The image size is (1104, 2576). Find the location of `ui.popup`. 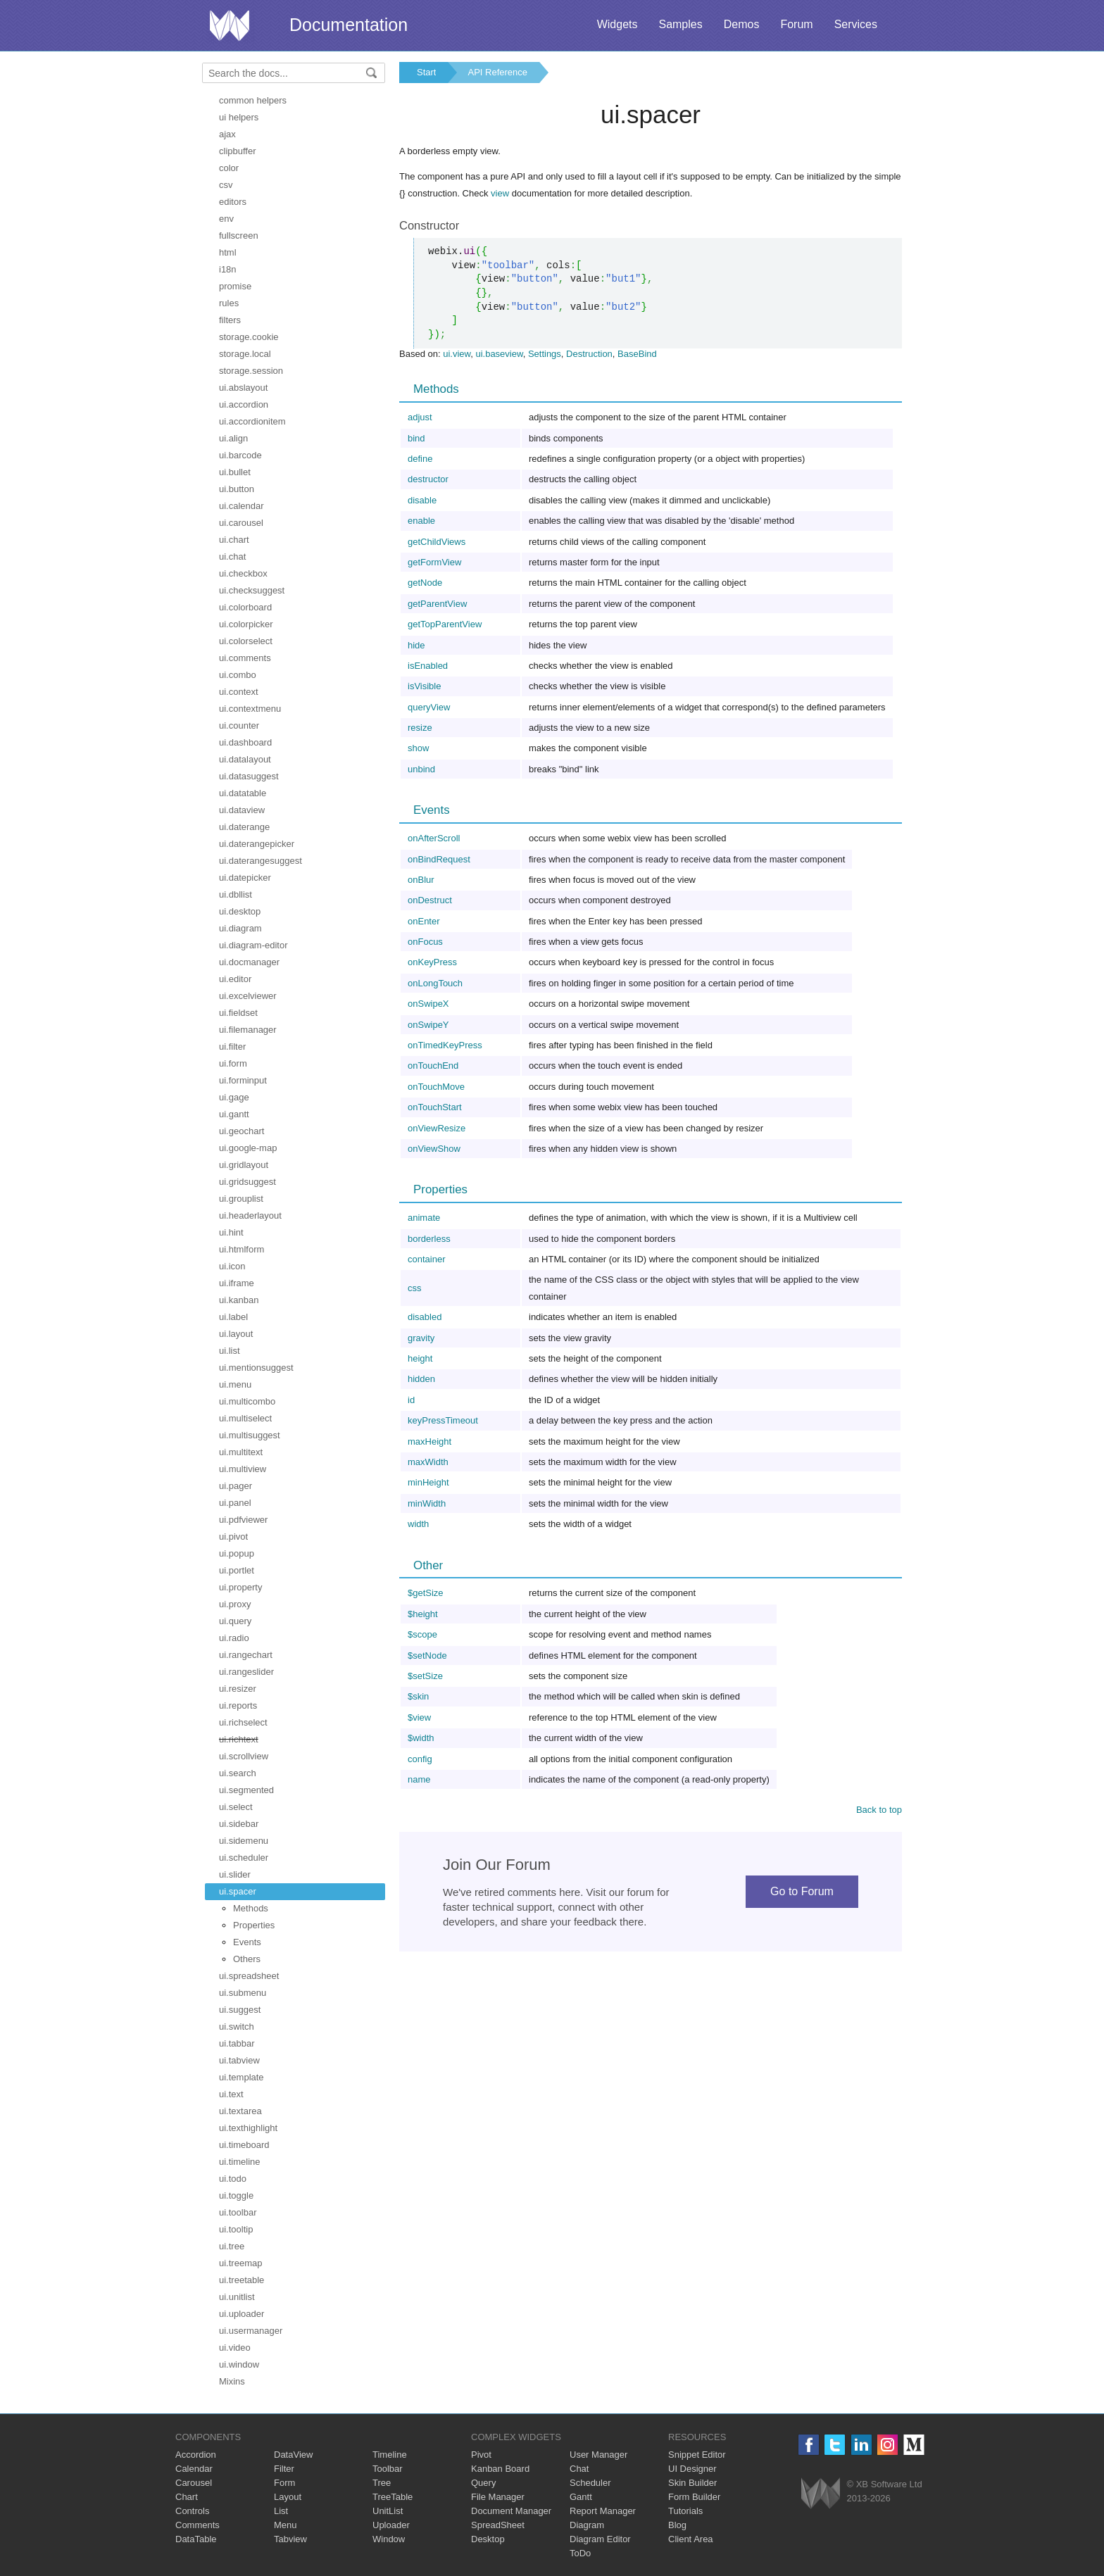

ui.popup is located at coordinates (236, 1553).